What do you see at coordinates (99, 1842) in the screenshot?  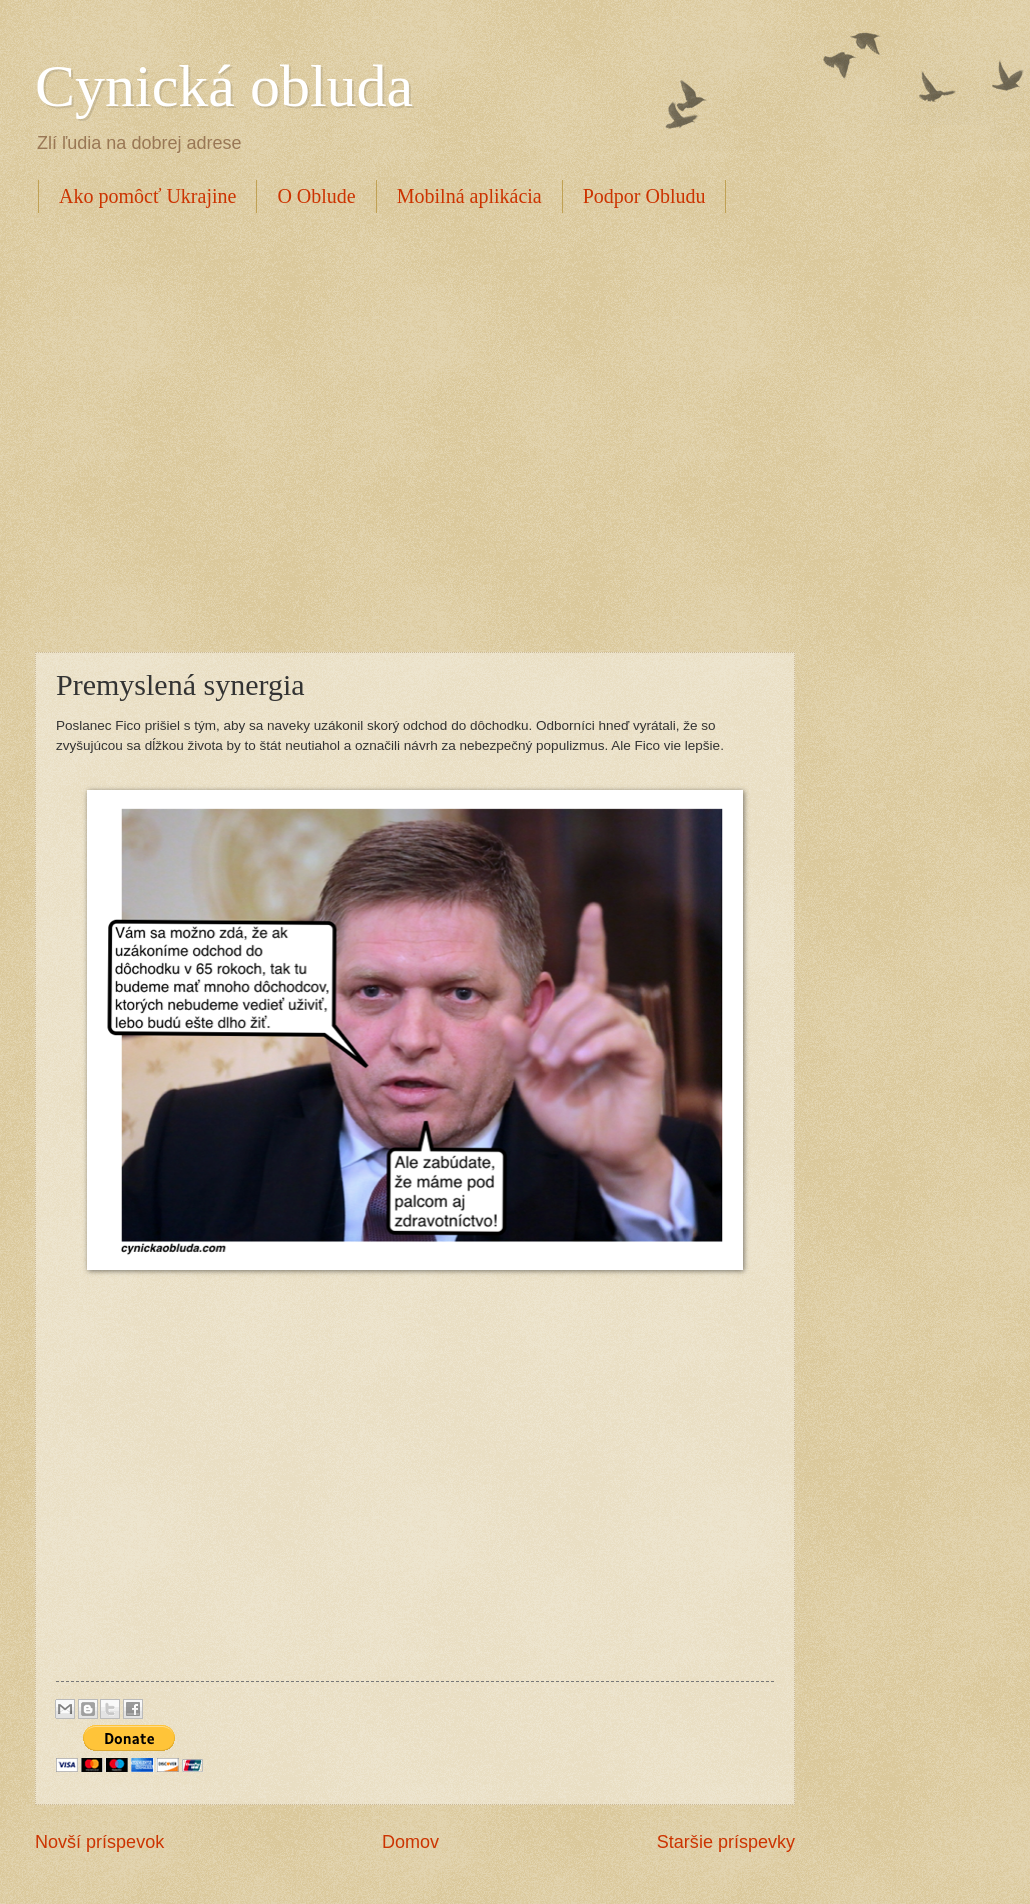 I see `Novší príspevok` at bounding box center [99, 1842].